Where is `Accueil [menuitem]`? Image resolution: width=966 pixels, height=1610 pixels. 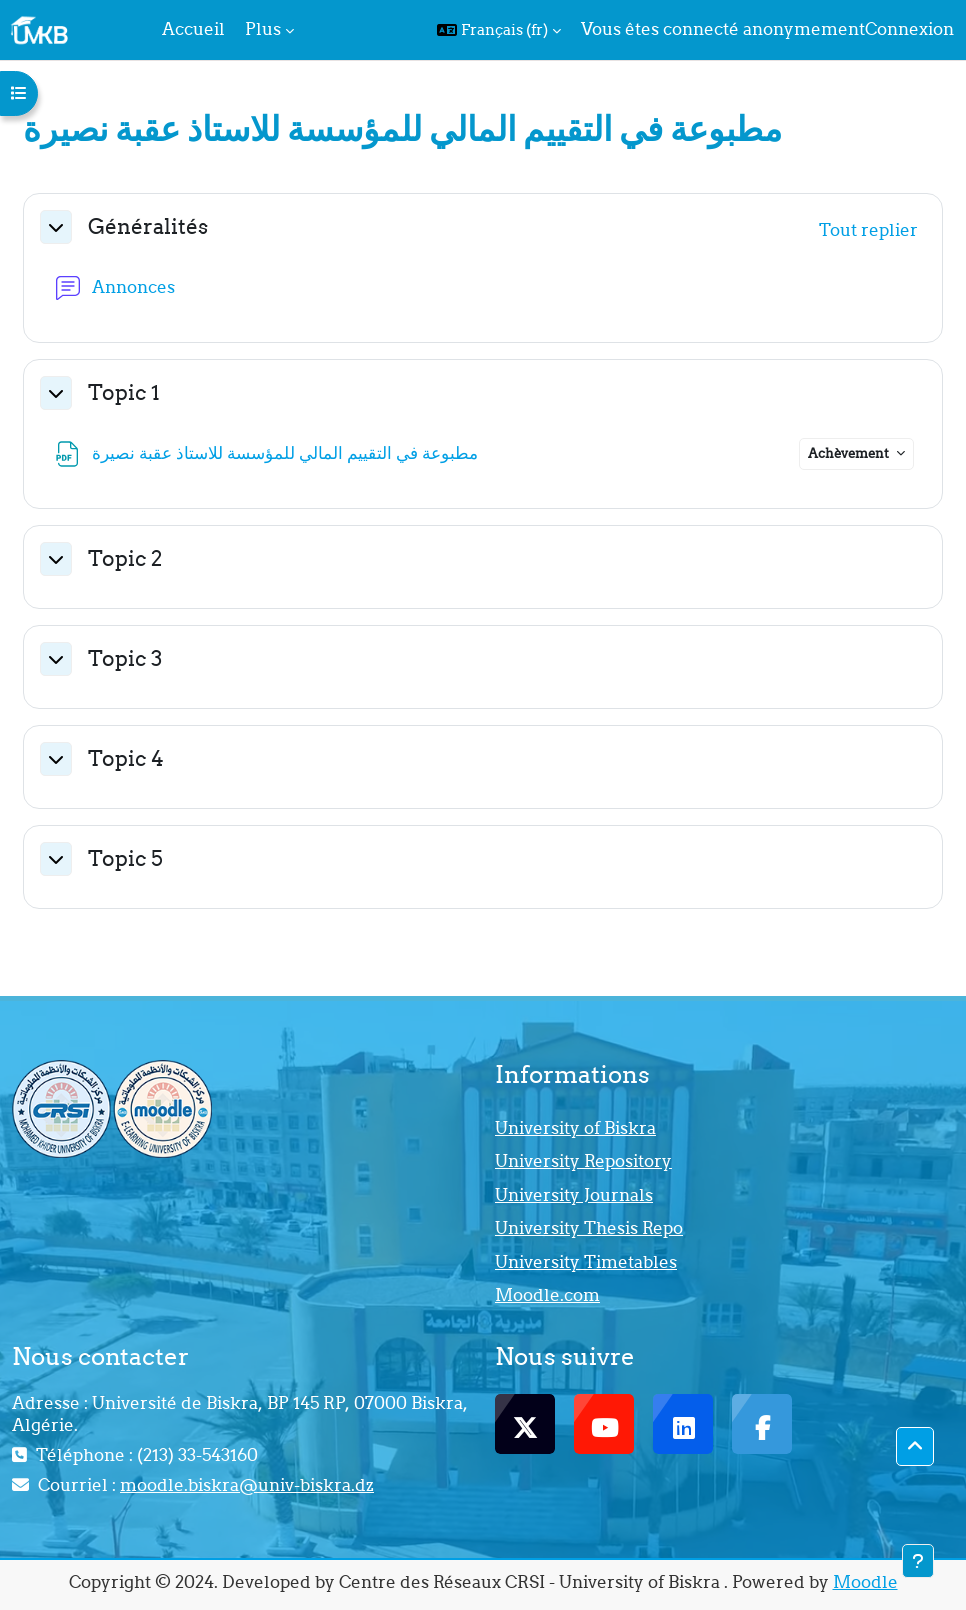
Accueil [menuitem] is located at coordinates (193, 29).